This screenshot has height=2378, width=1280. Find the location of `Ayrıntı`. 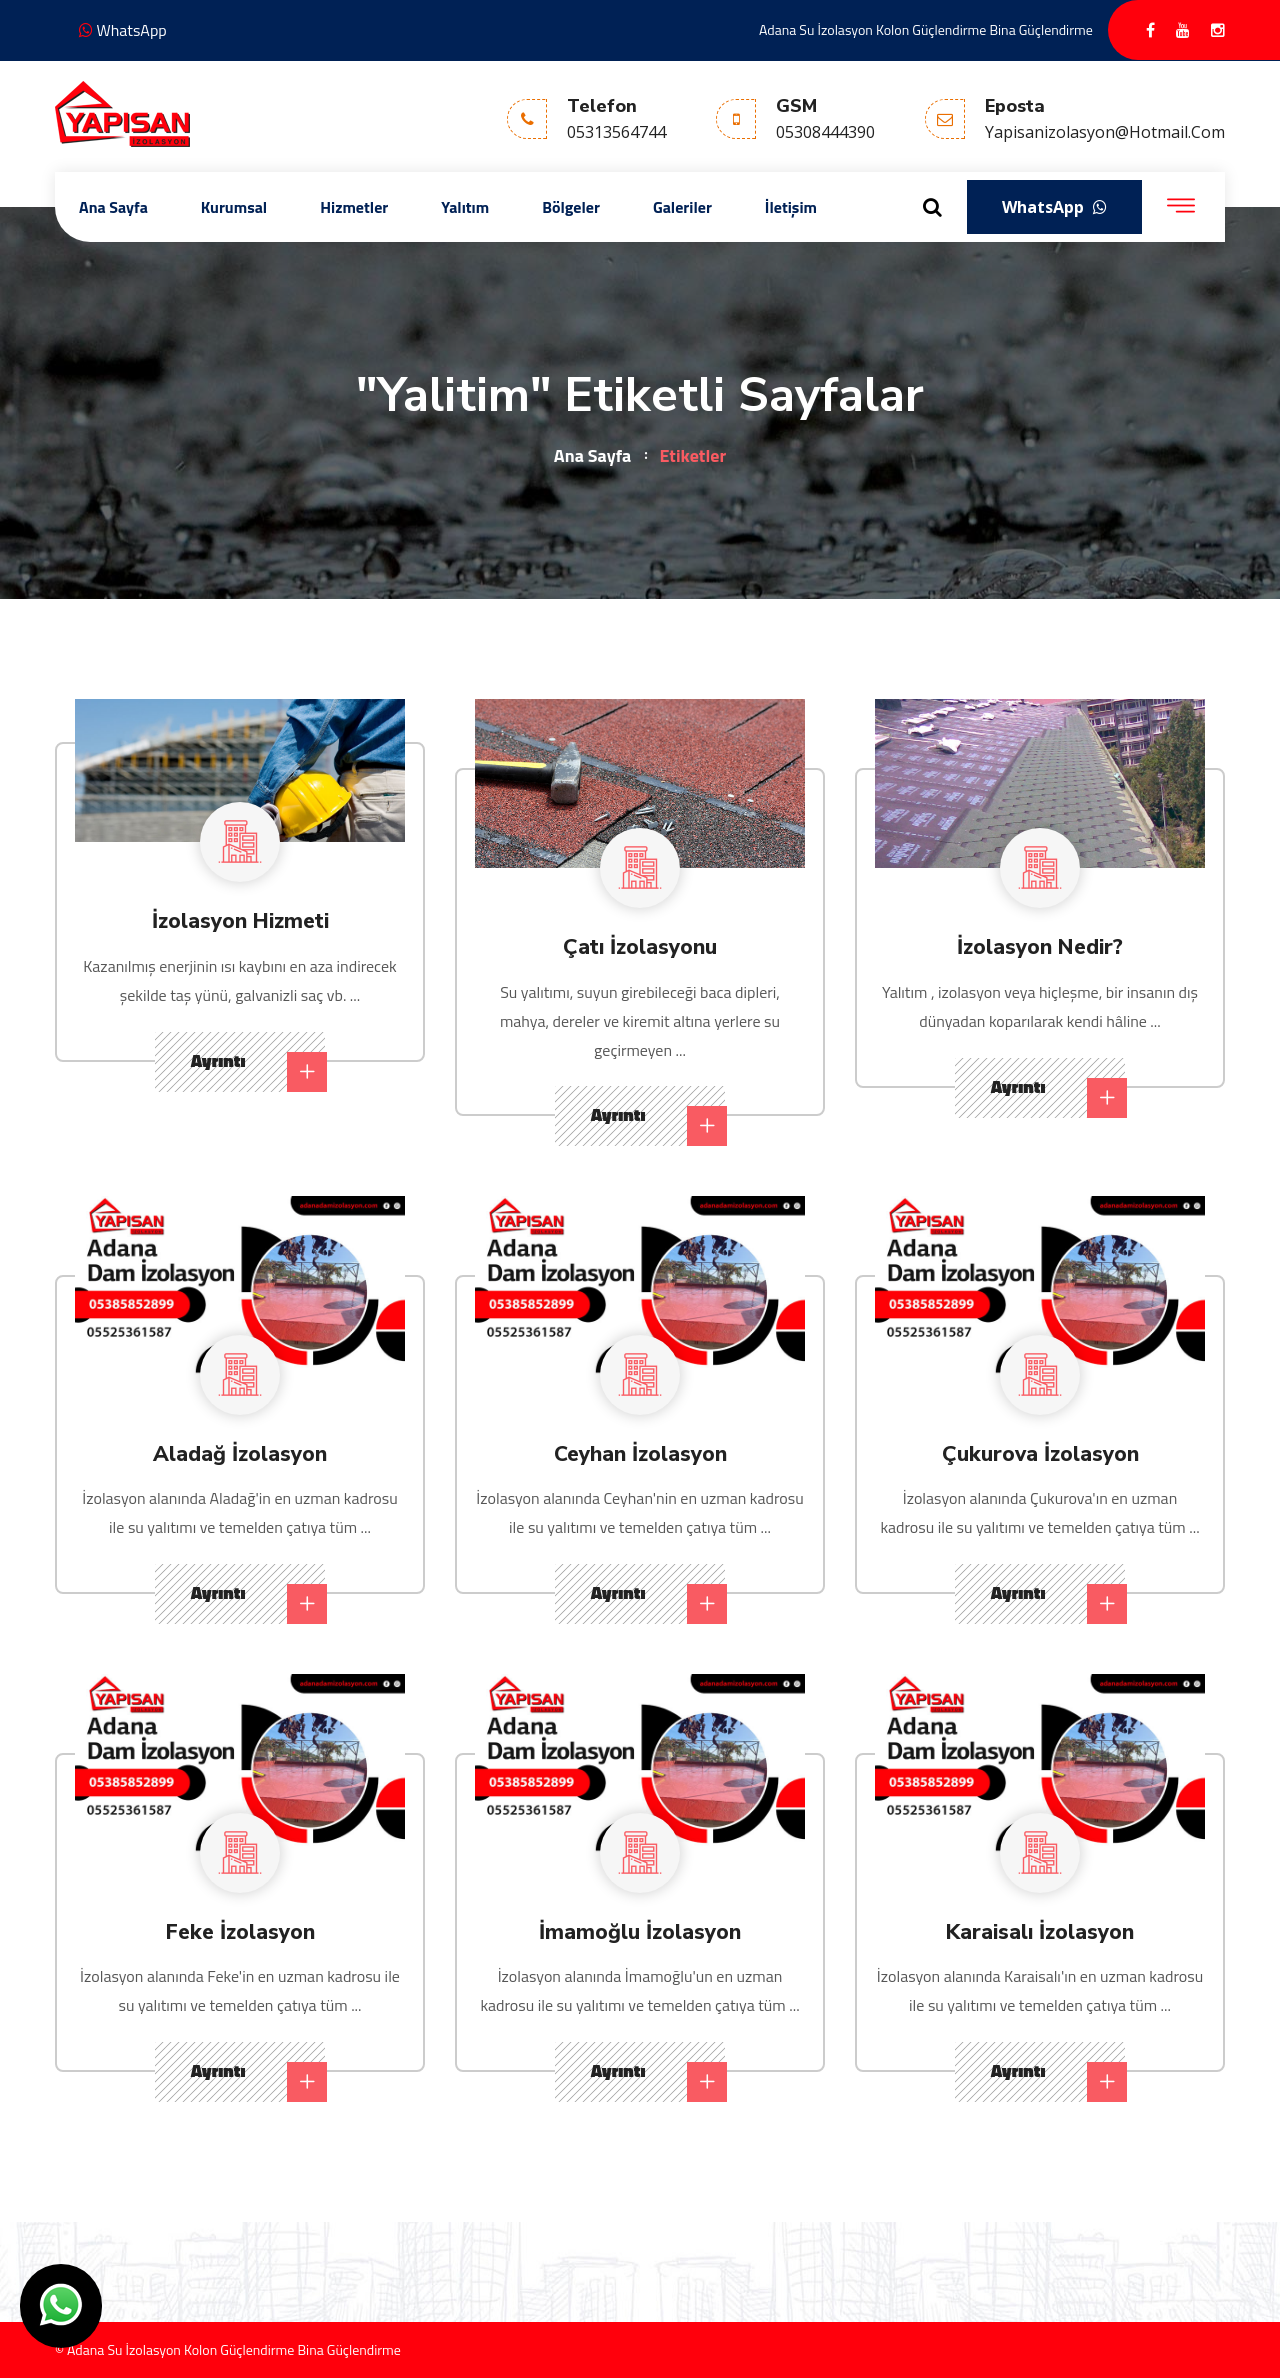

Ayrıntı is located at coordinates (258, 1069).